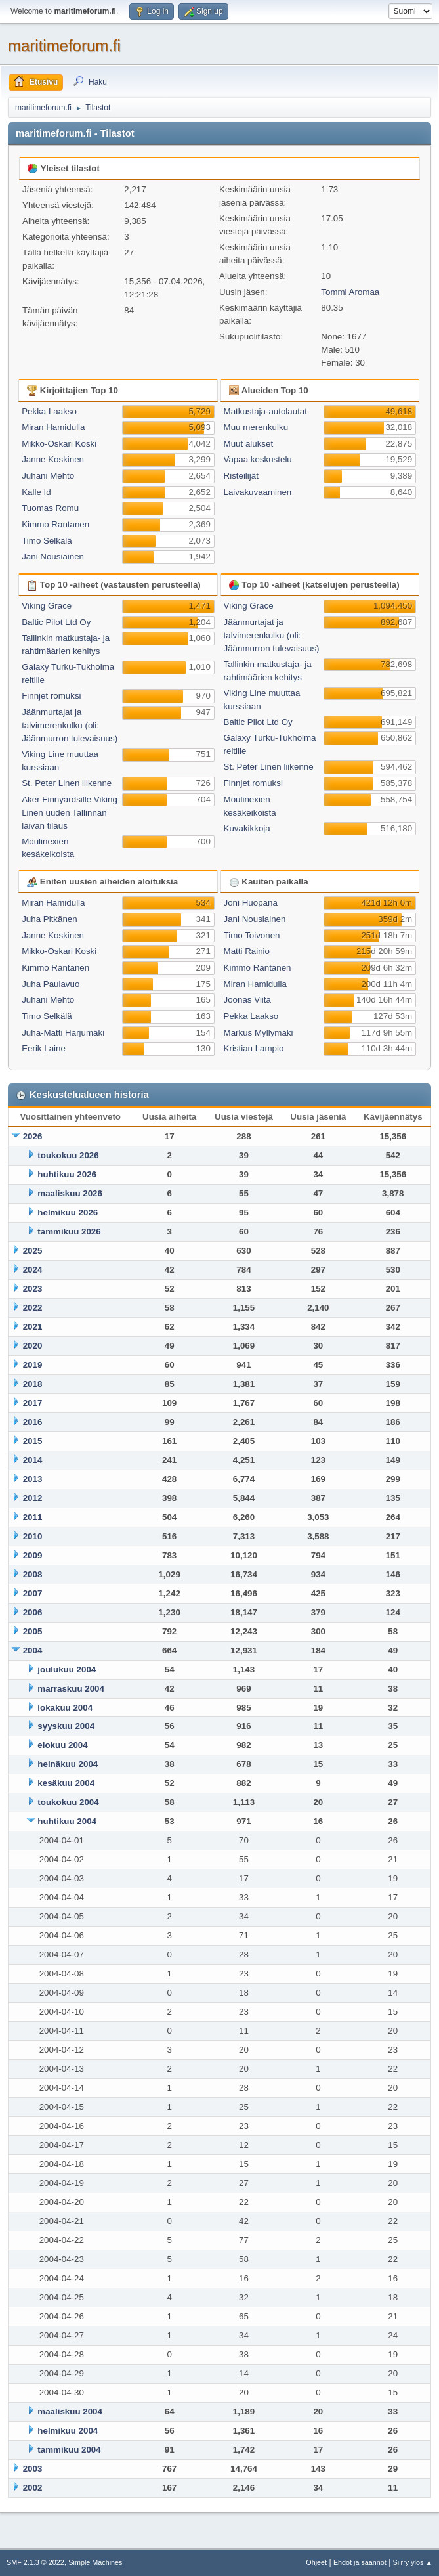 Image resolution: width=439 pixels, height=2576 pixels. I want to click on Janne Koskinen, so click(53, 459).